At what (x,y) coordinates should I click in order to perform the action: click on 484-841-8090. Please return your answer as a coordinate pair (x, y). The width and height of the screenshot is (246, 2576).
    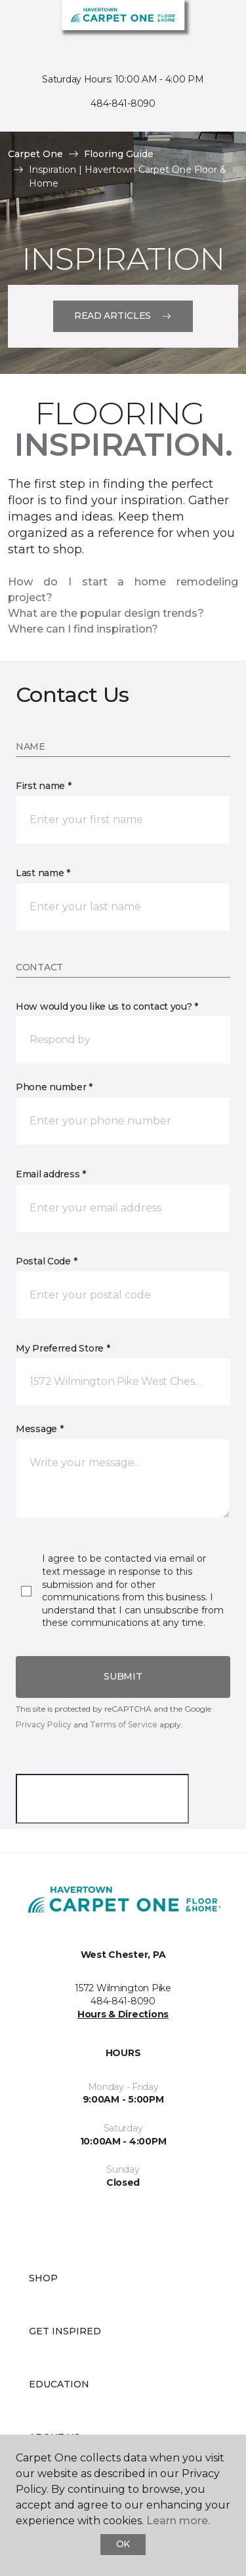
    Looking at the image, I should click on (123, 103).